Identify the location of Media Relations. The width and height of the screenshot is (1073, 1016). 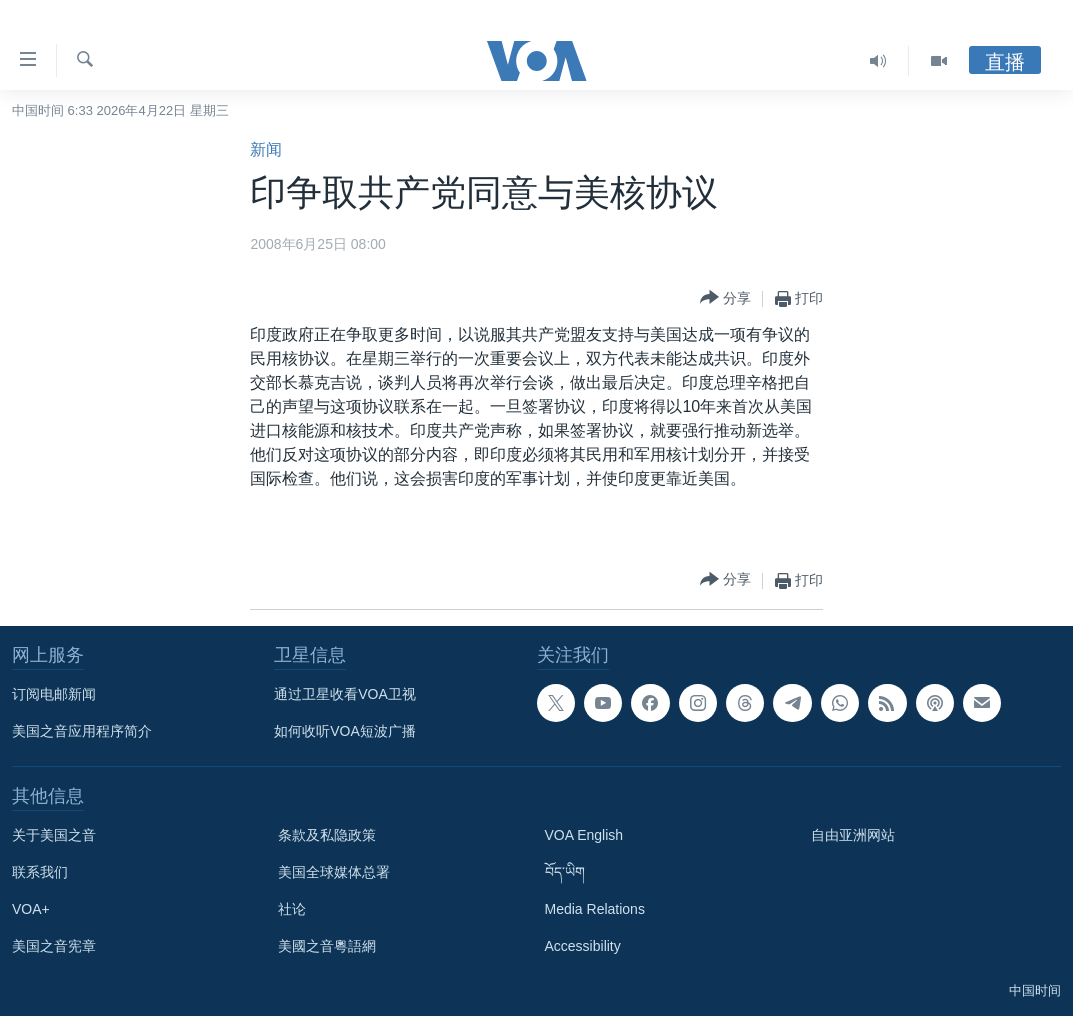
(595, 909).